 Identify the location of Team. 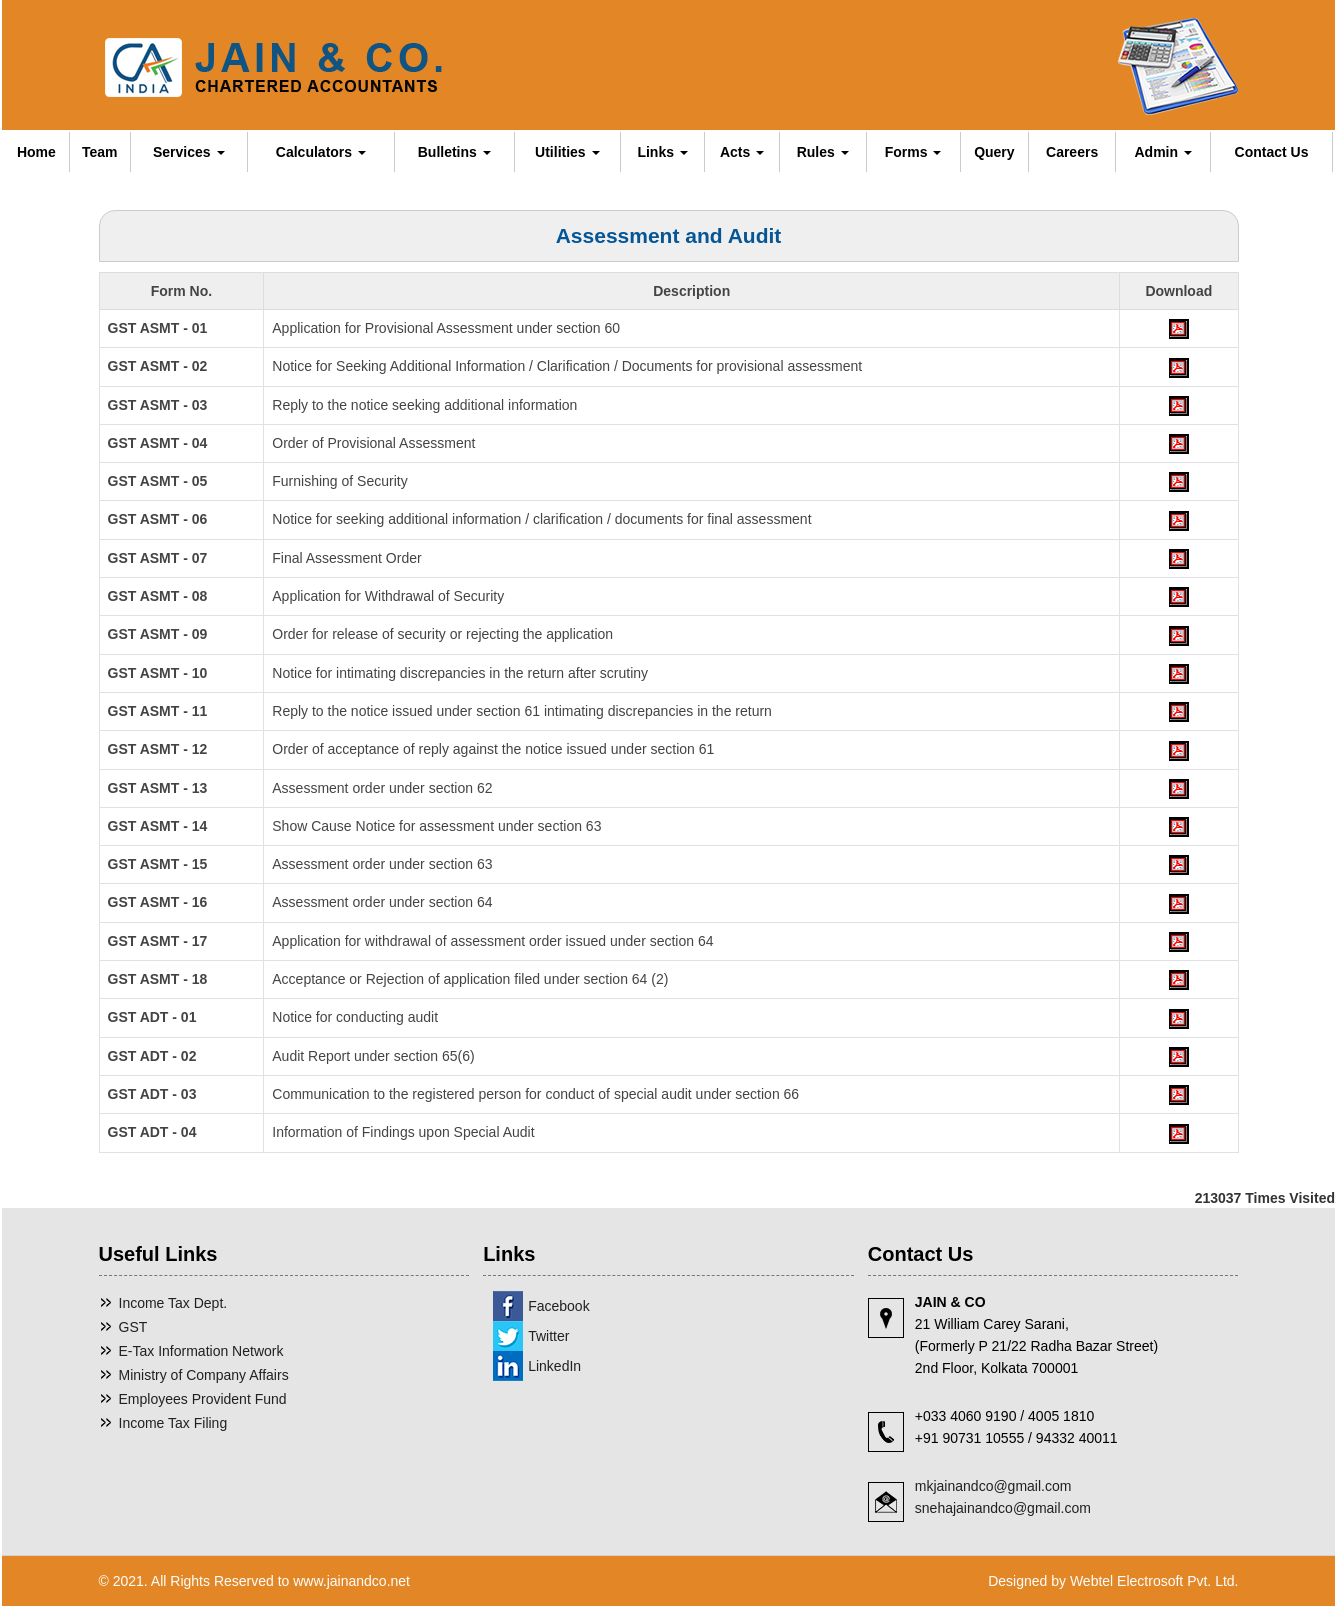
(100, 152).